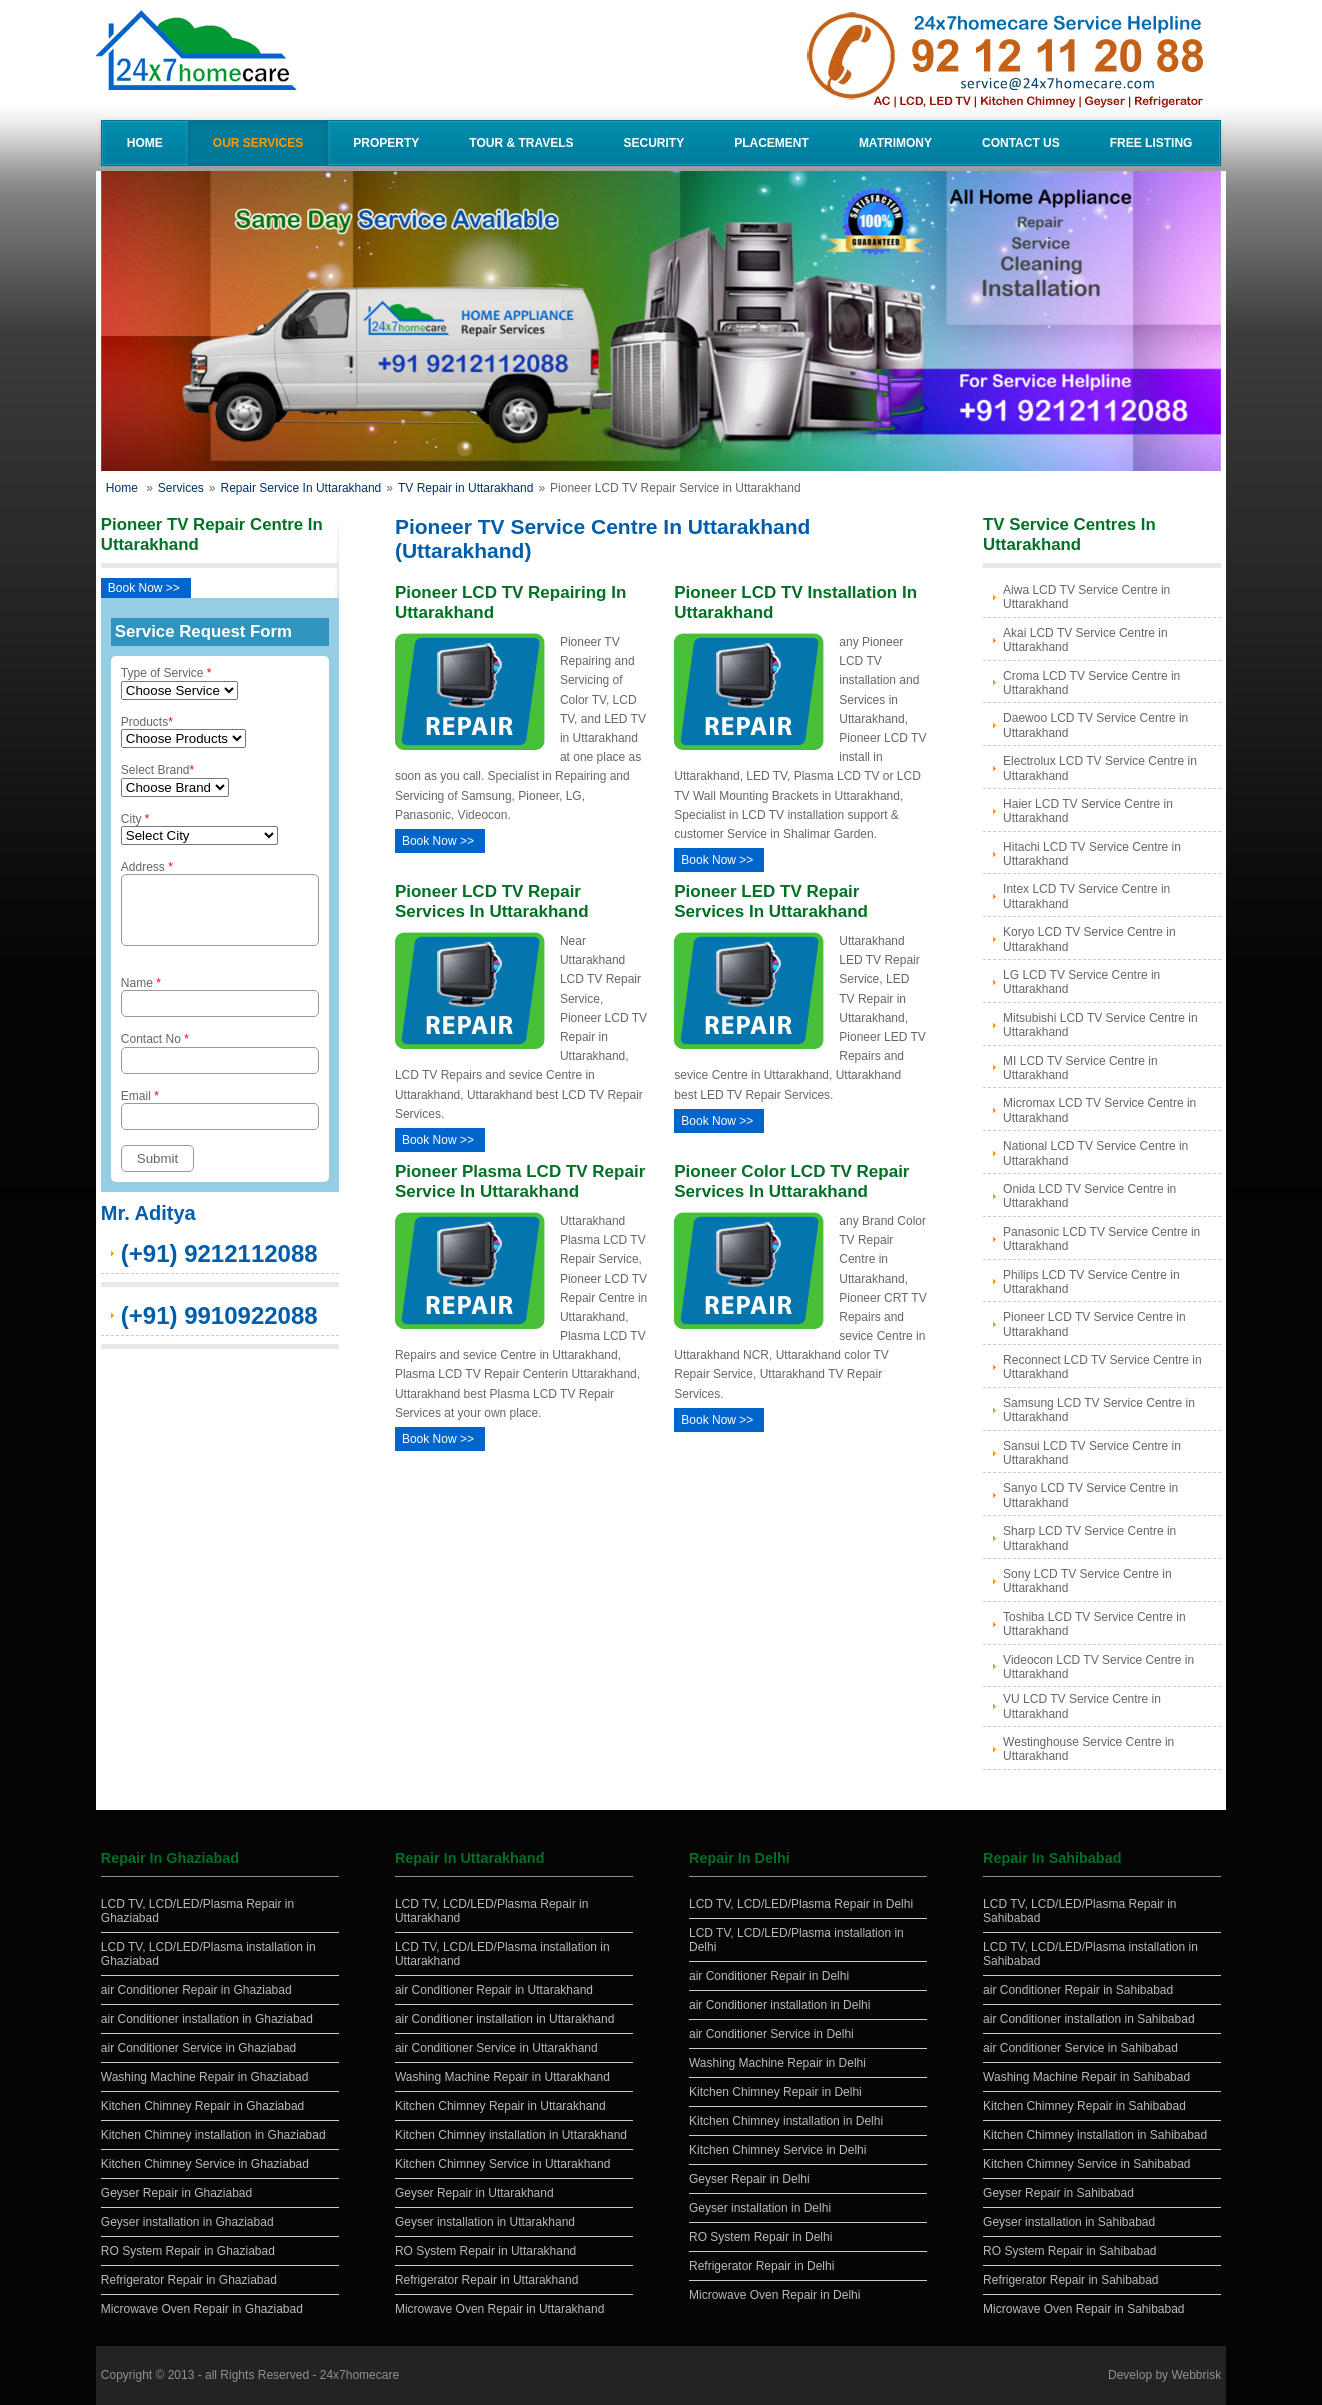  I want to click on Microwave Oven Repair in Delhi, so click(774, 2295).